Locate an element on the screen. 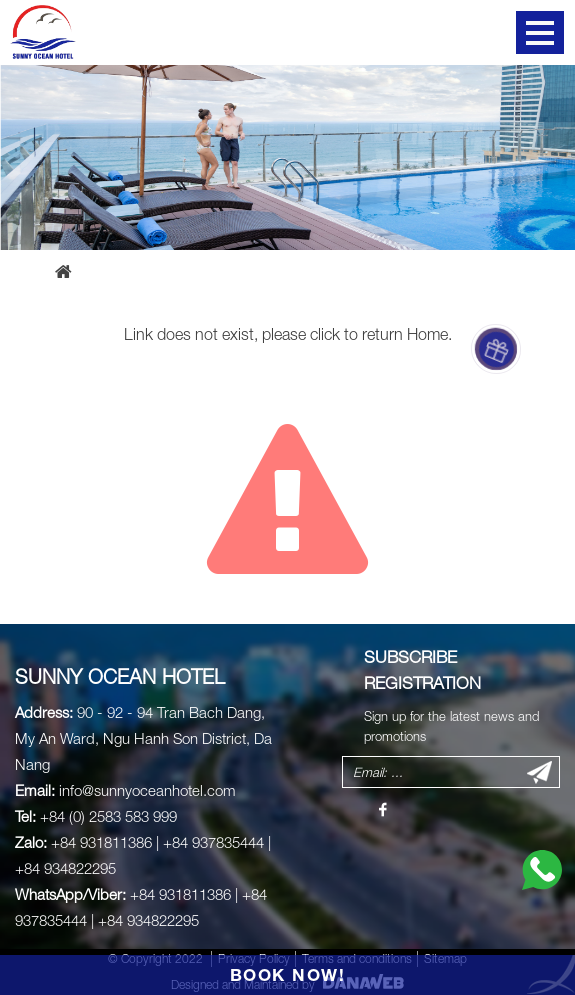 The image size is (575, 995). Error page is located at coordinates (143, 271).